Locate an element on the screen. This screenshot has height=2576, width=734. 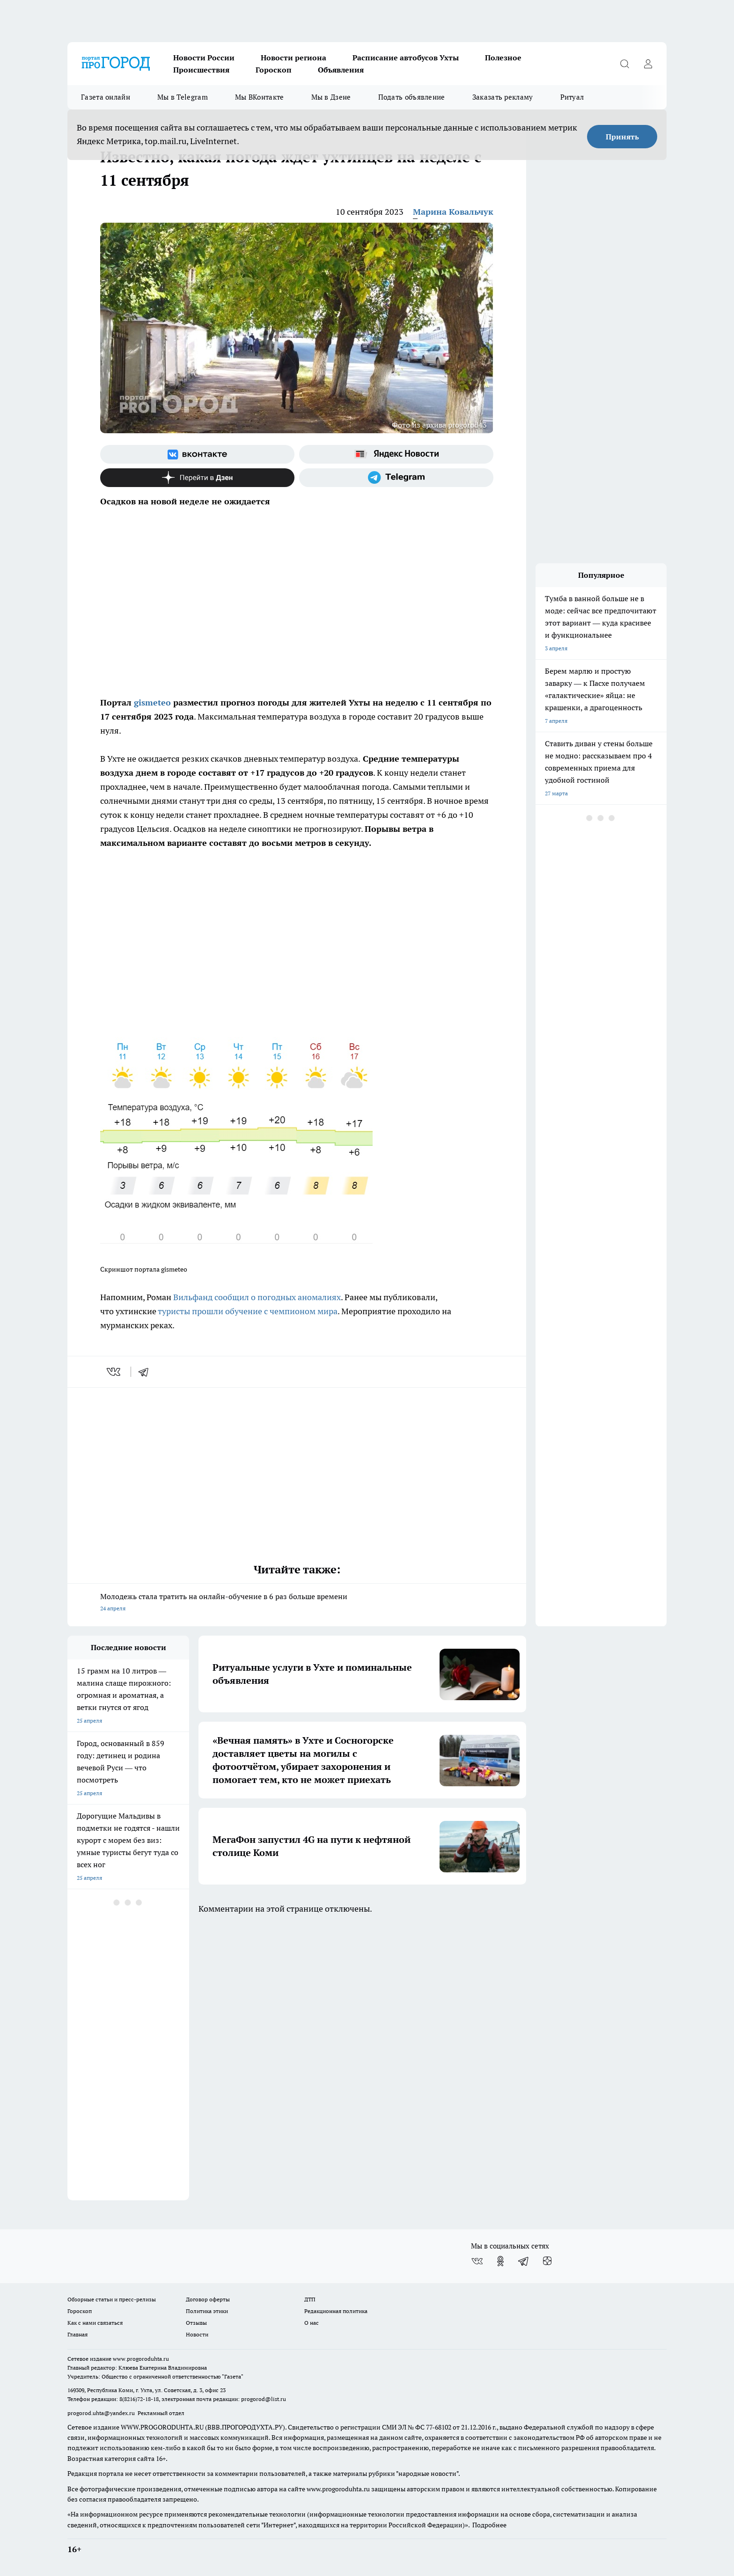
Молодежь стала тратить на онлайн-обучение в 6 раз больше времени is located at coordinates (296, 1603).